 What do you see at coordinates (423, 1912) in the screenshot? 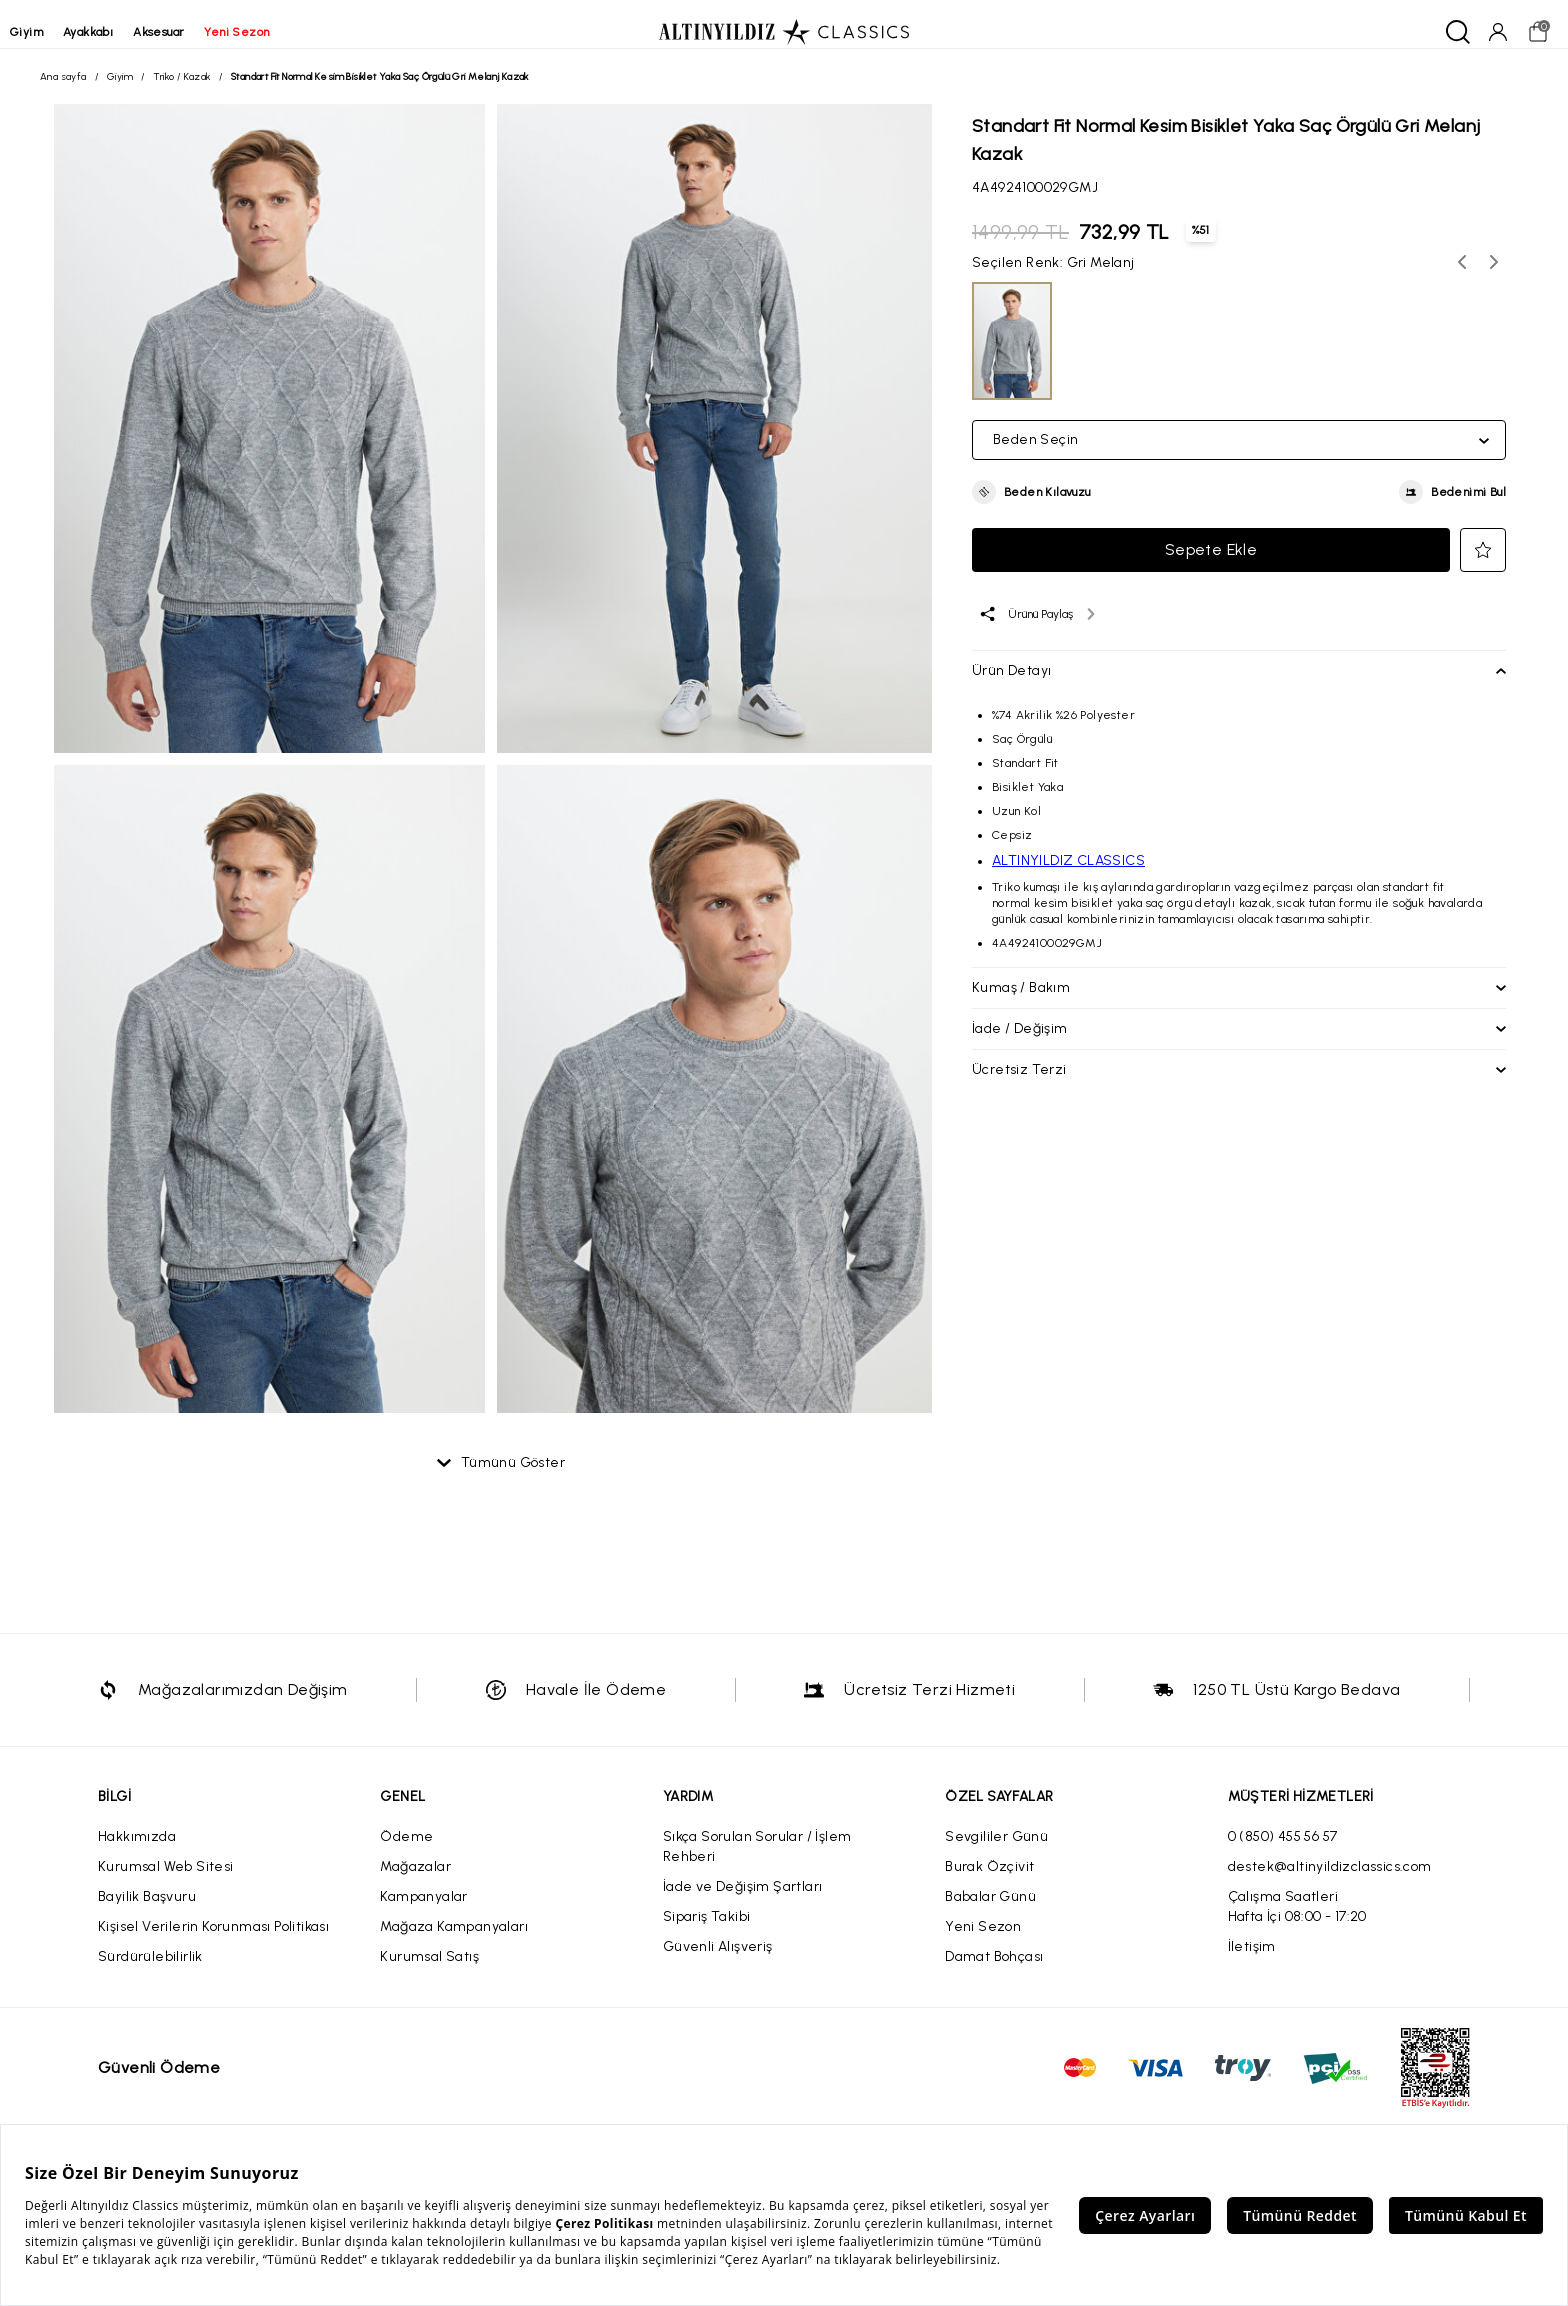
I see `Kampanyalar` at bounding box center [423, 1912].